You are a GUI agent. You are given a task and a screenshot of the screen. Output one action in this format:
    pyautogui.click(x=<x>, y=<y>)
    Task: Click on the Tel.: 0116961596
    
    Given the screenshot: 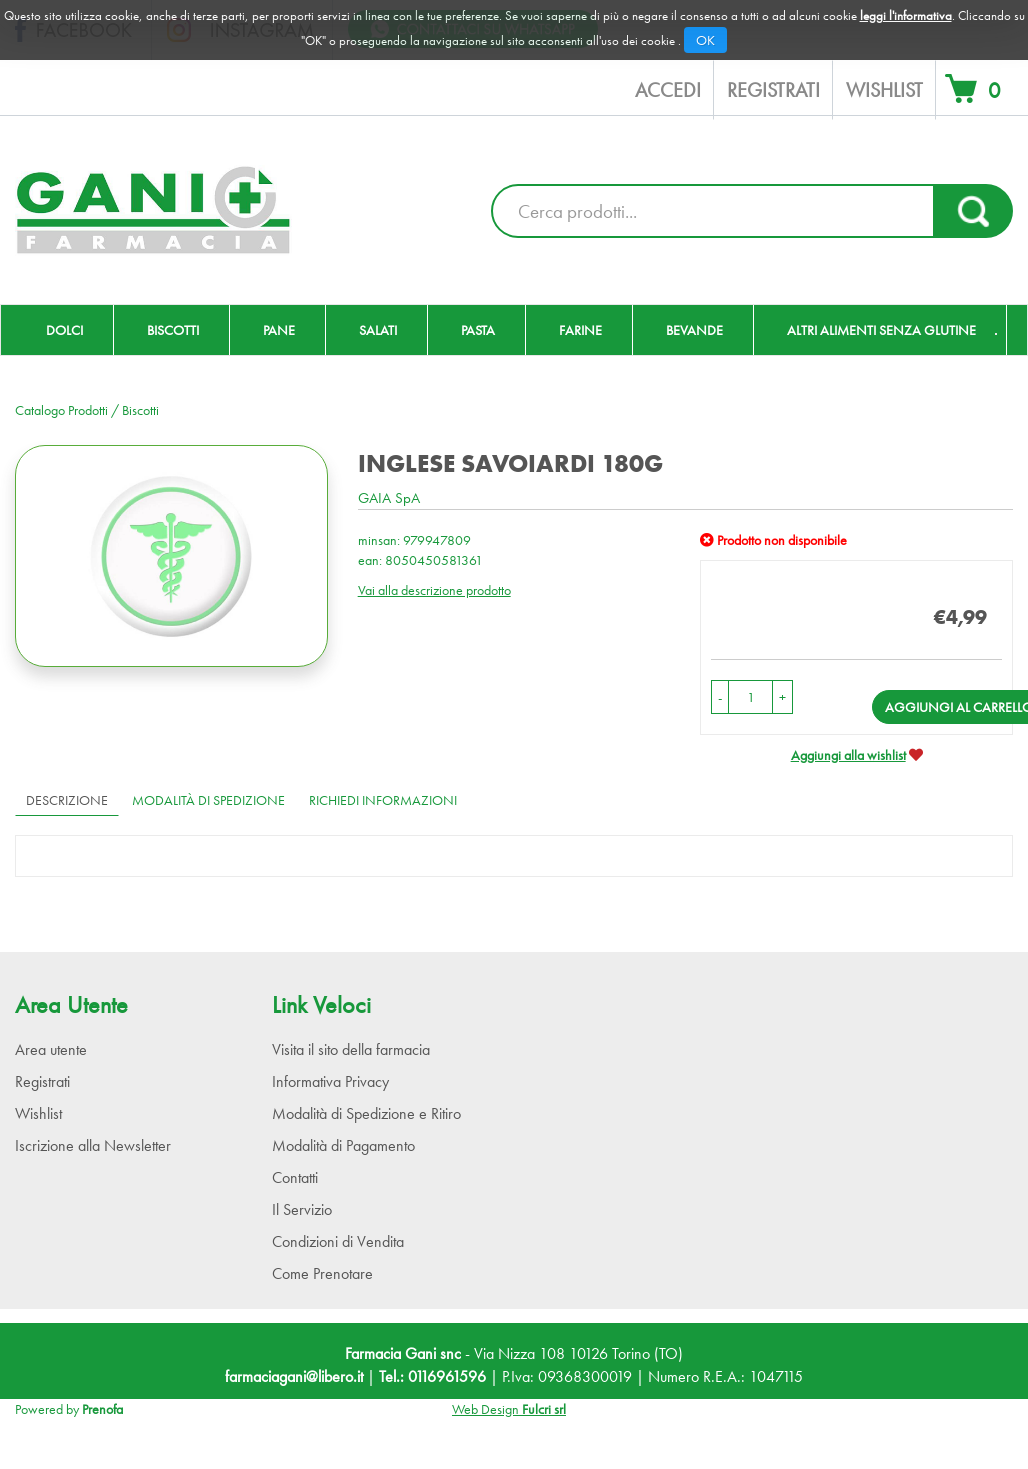 What is the action you would take?
    pyautogui.click(x=432, y=1376)
    